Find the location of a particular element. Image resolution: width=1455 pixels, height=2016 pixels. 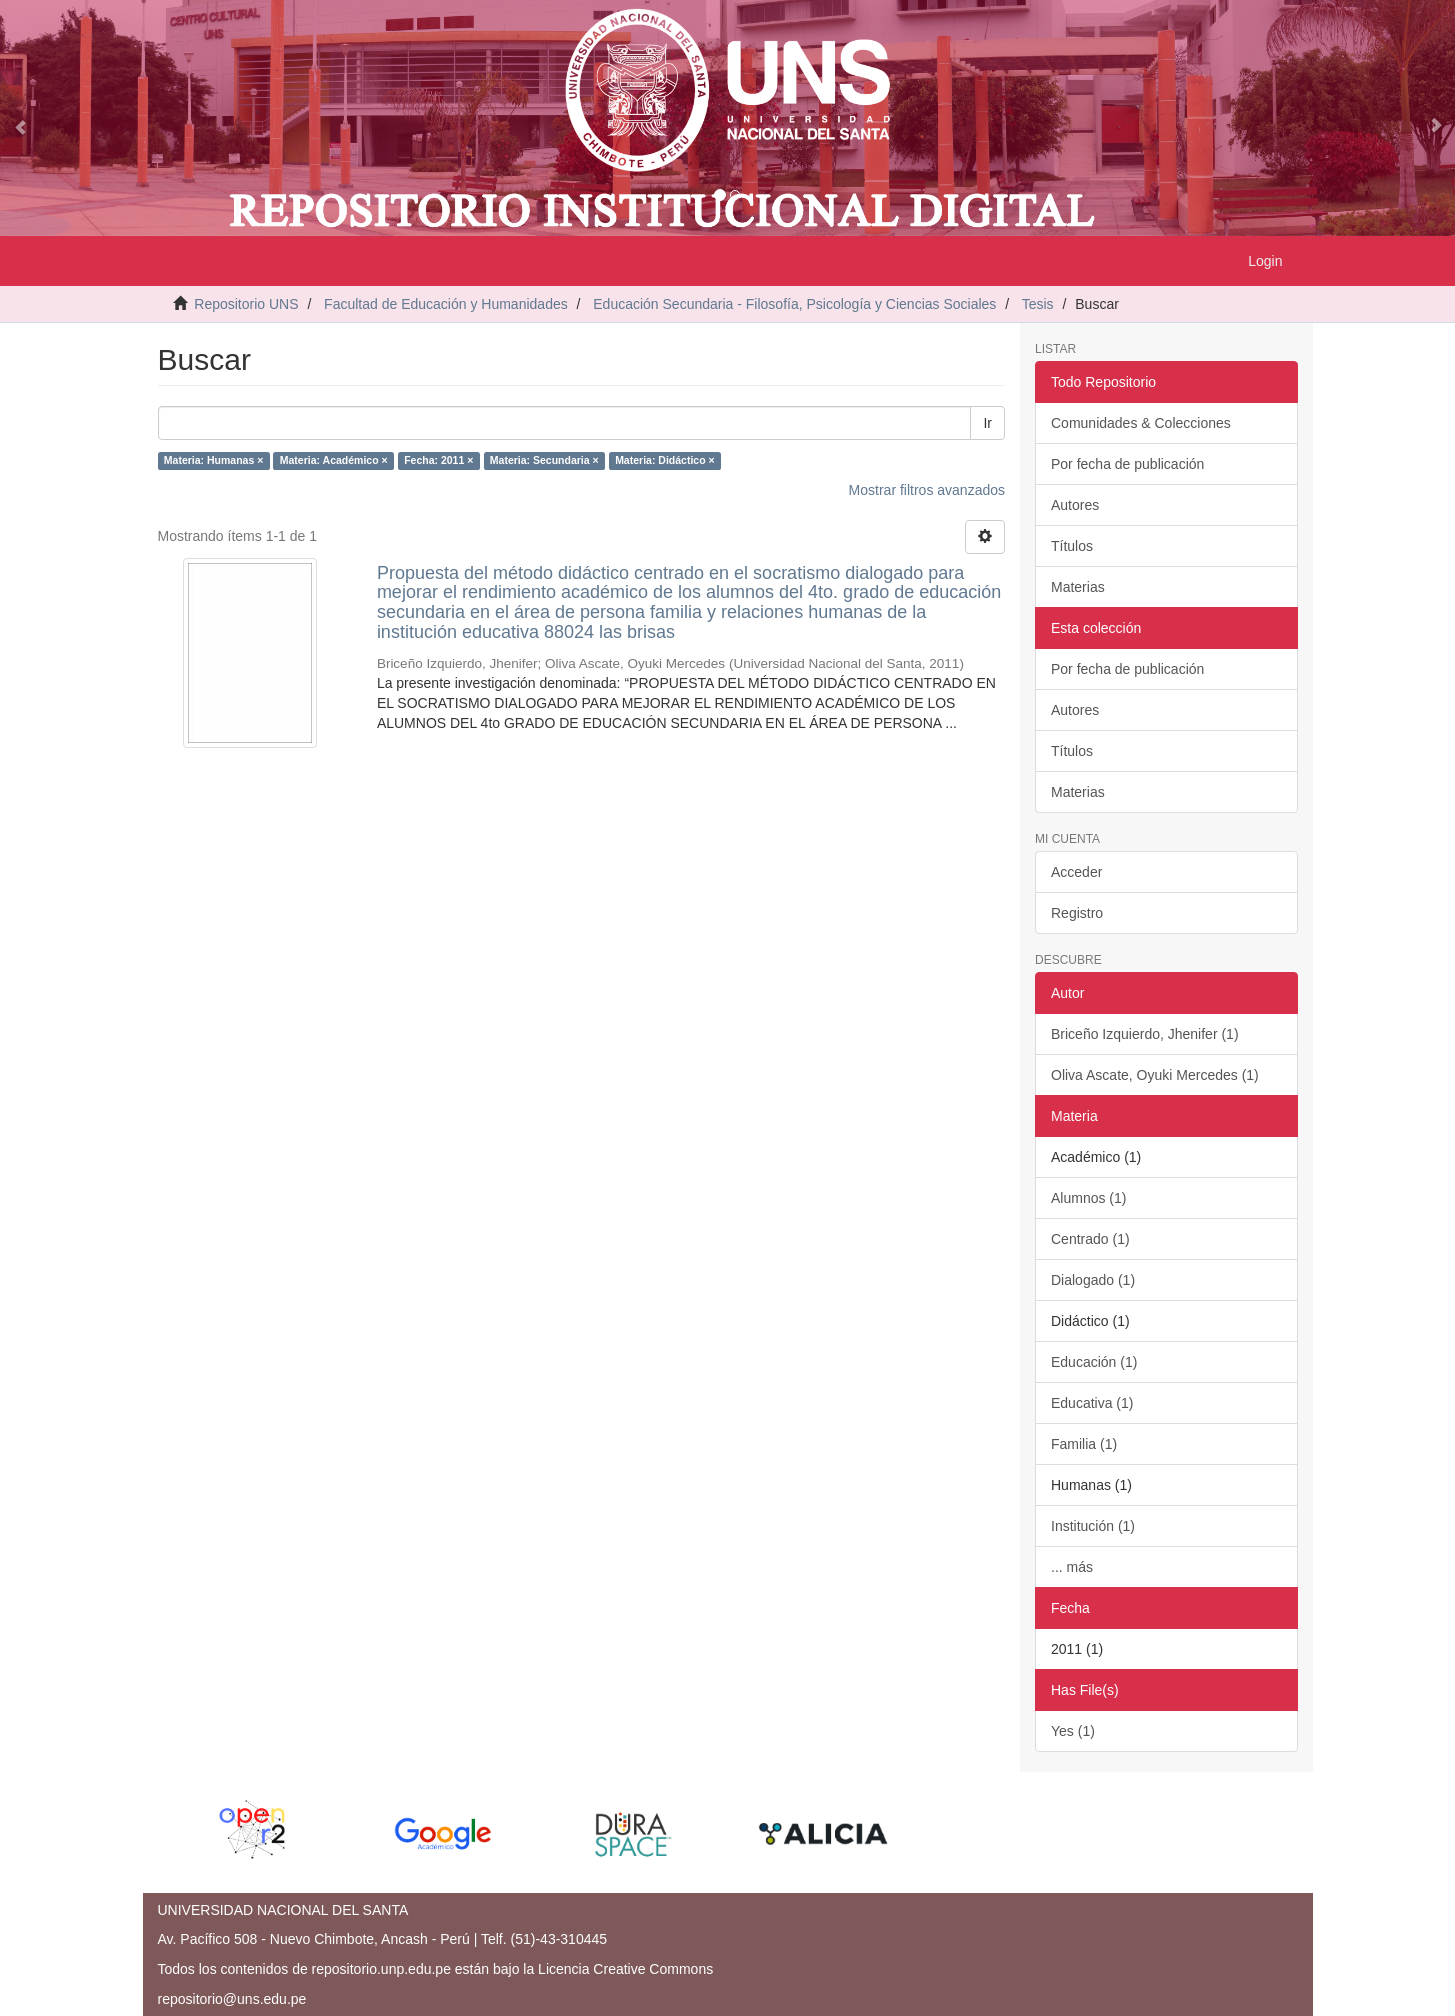

Institución (1) is located at coordinates (1093, 1526).